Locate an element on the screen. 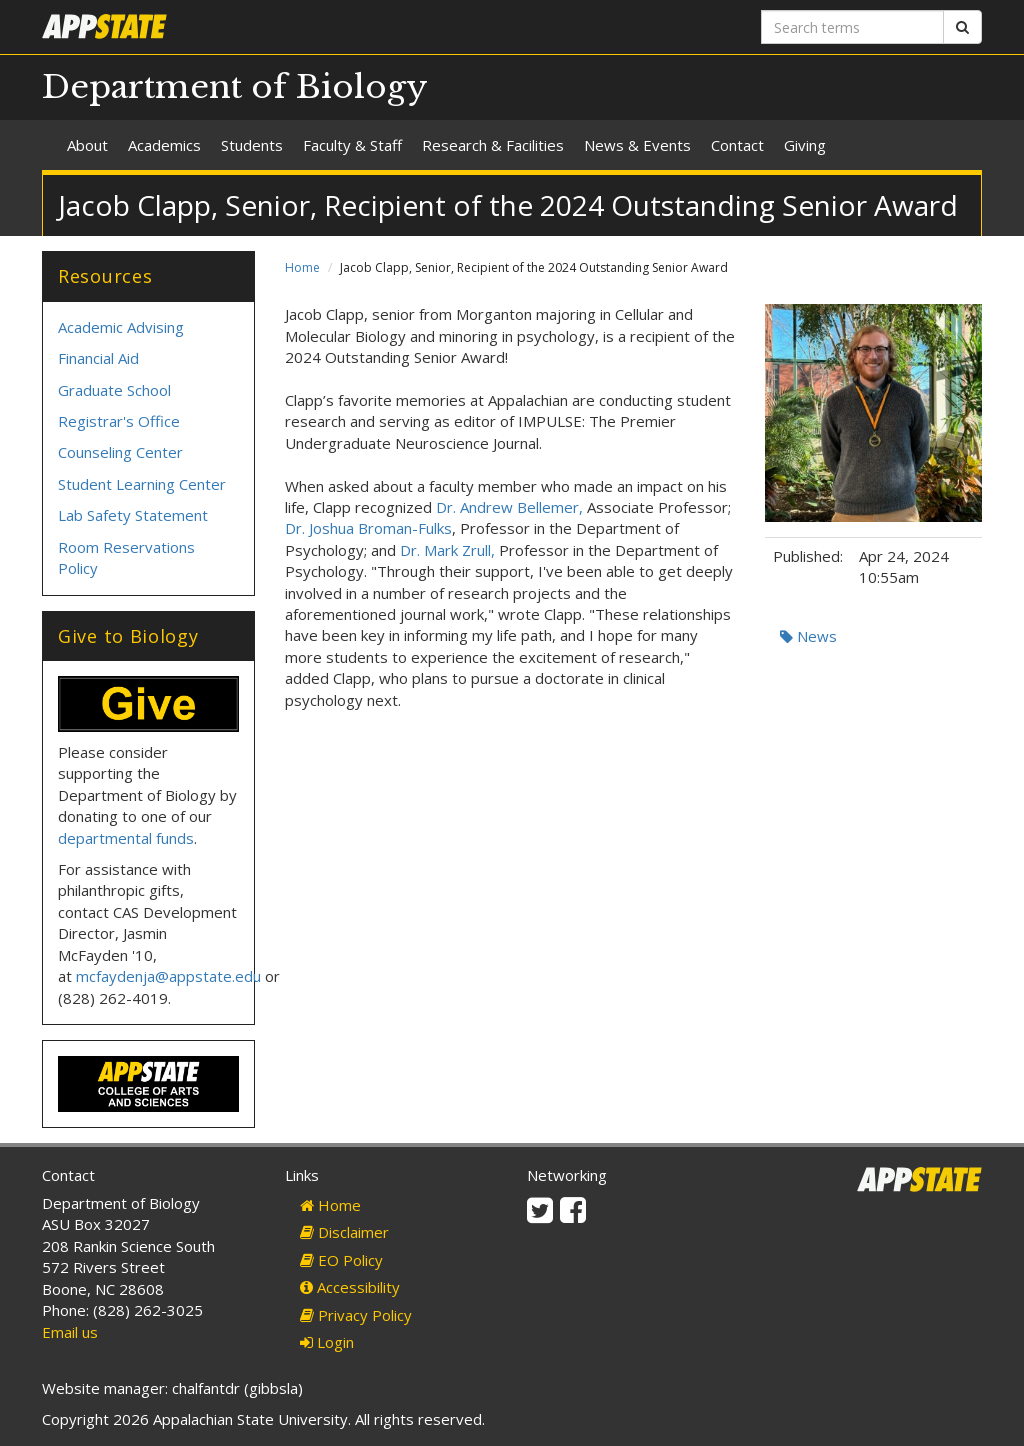  Academic Advising is located at coordinates (121, 327).